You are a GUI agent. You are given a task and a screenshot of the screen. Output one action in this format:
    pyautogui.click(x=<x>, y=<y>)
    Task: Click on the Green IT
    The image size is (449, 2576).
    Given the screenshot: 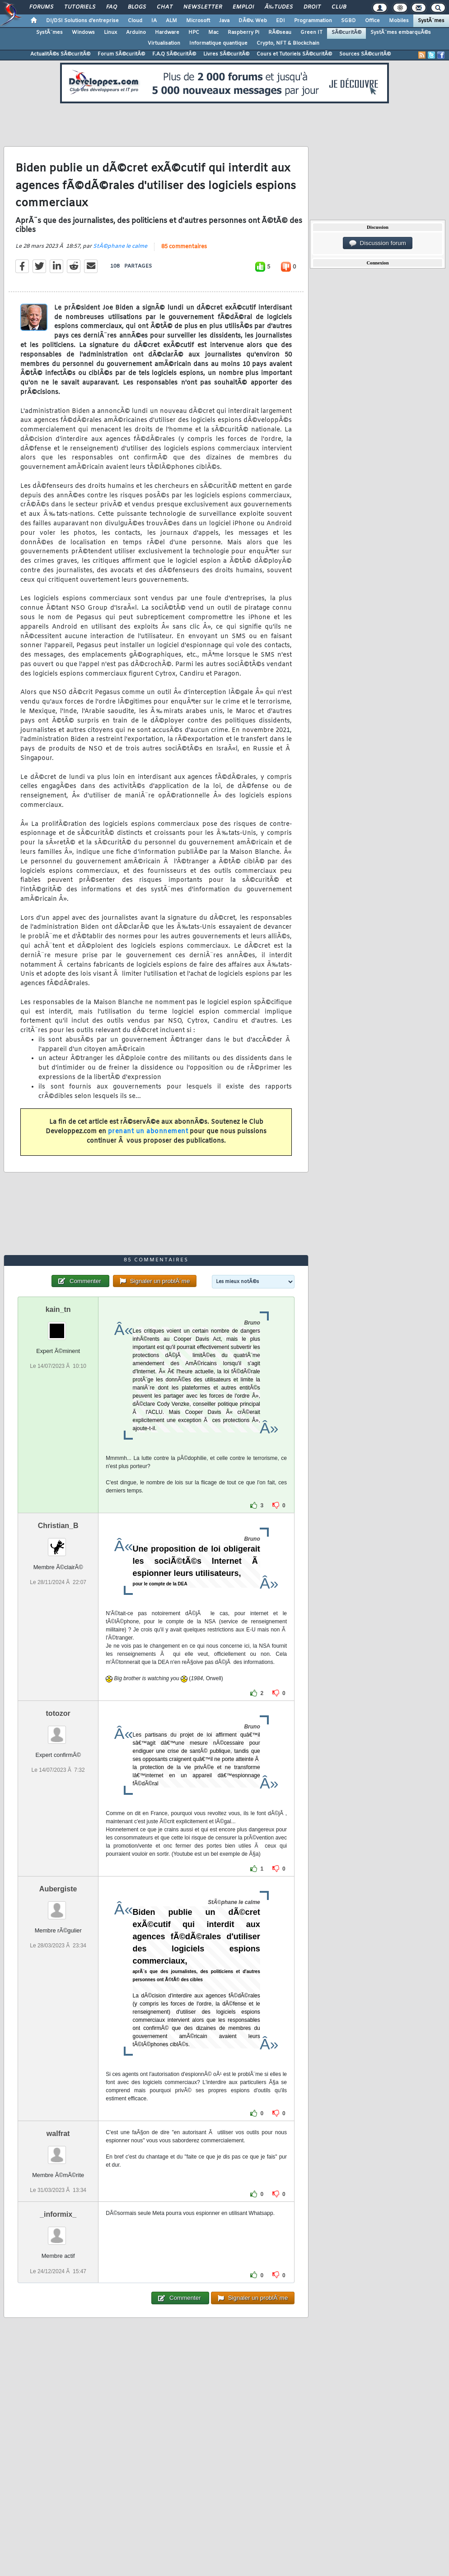 What is the action you would take?
    pyautogui.click(x=311, y=32)
    